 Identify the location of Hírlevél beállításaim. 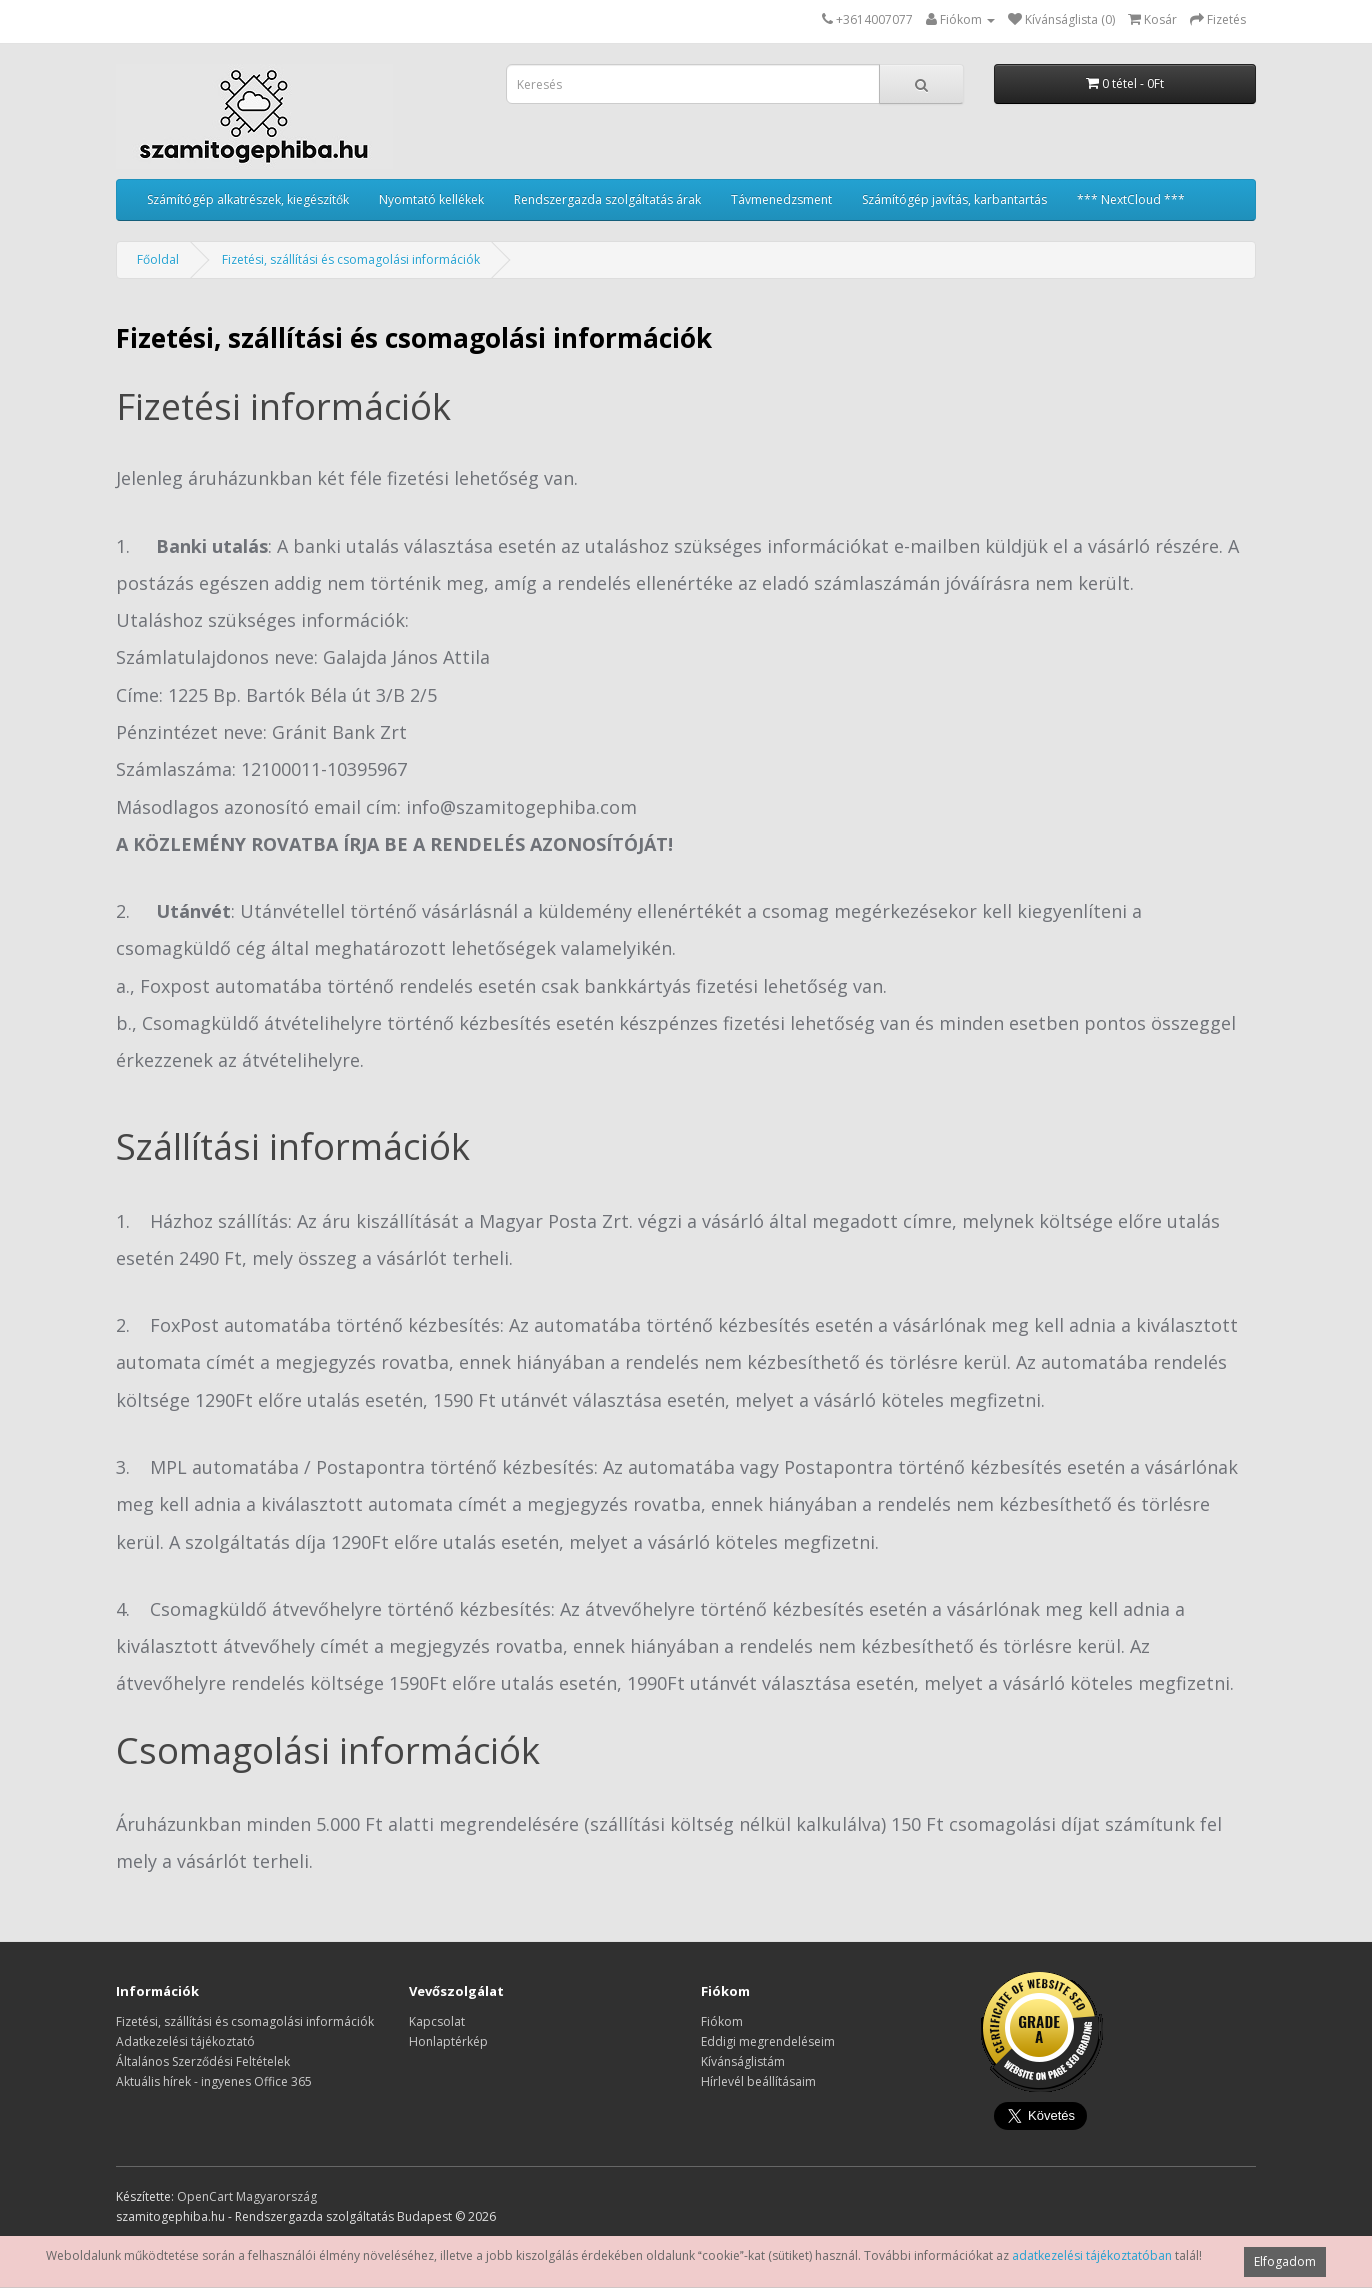
(758, 2081).